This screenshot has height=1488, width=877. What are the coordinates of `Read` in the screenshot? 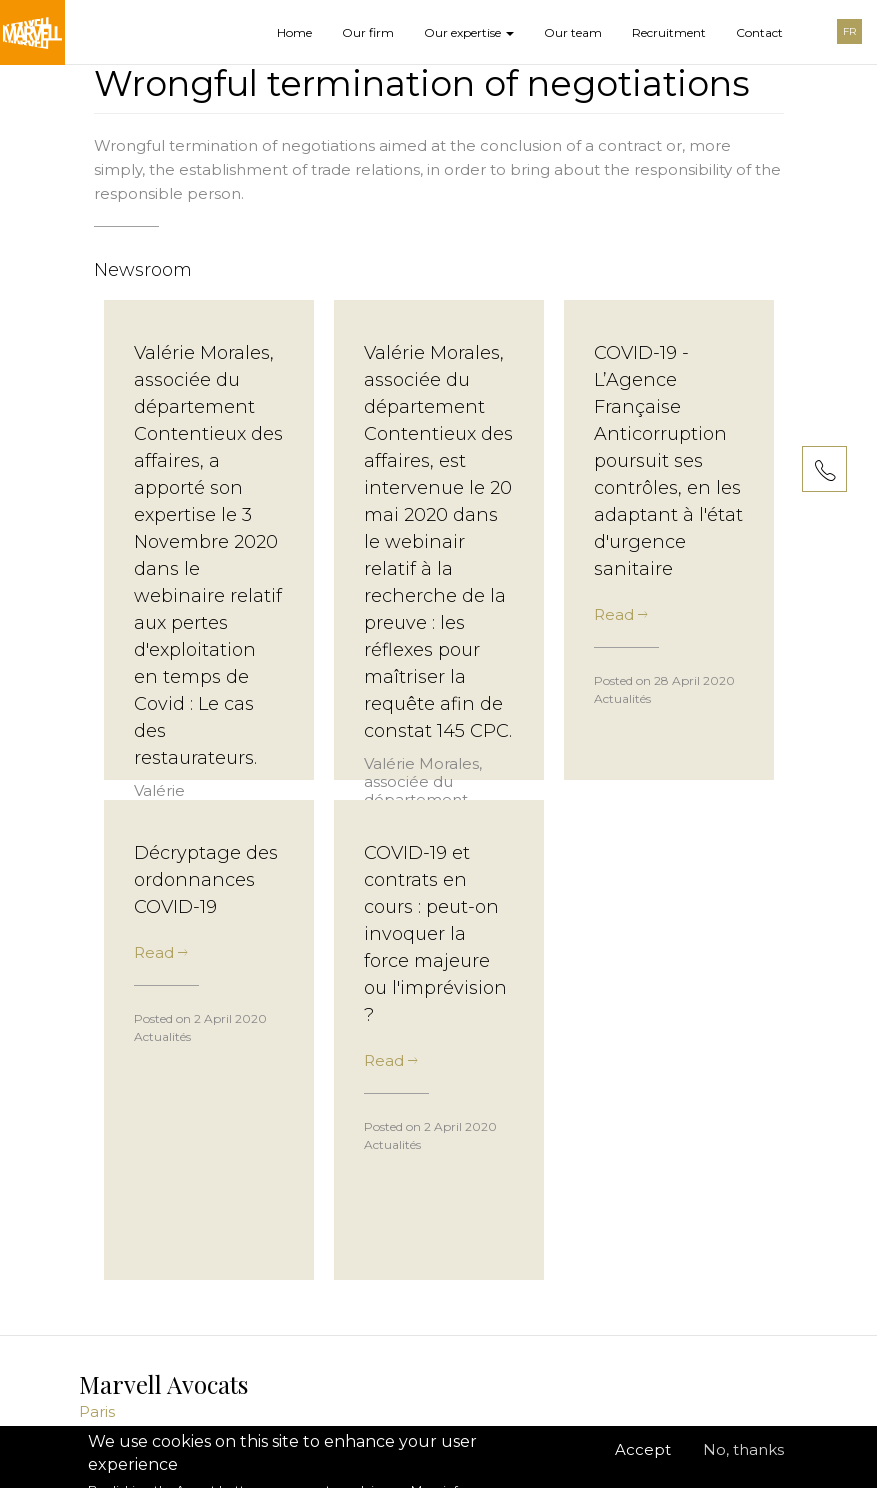 It's located at (620, 614).